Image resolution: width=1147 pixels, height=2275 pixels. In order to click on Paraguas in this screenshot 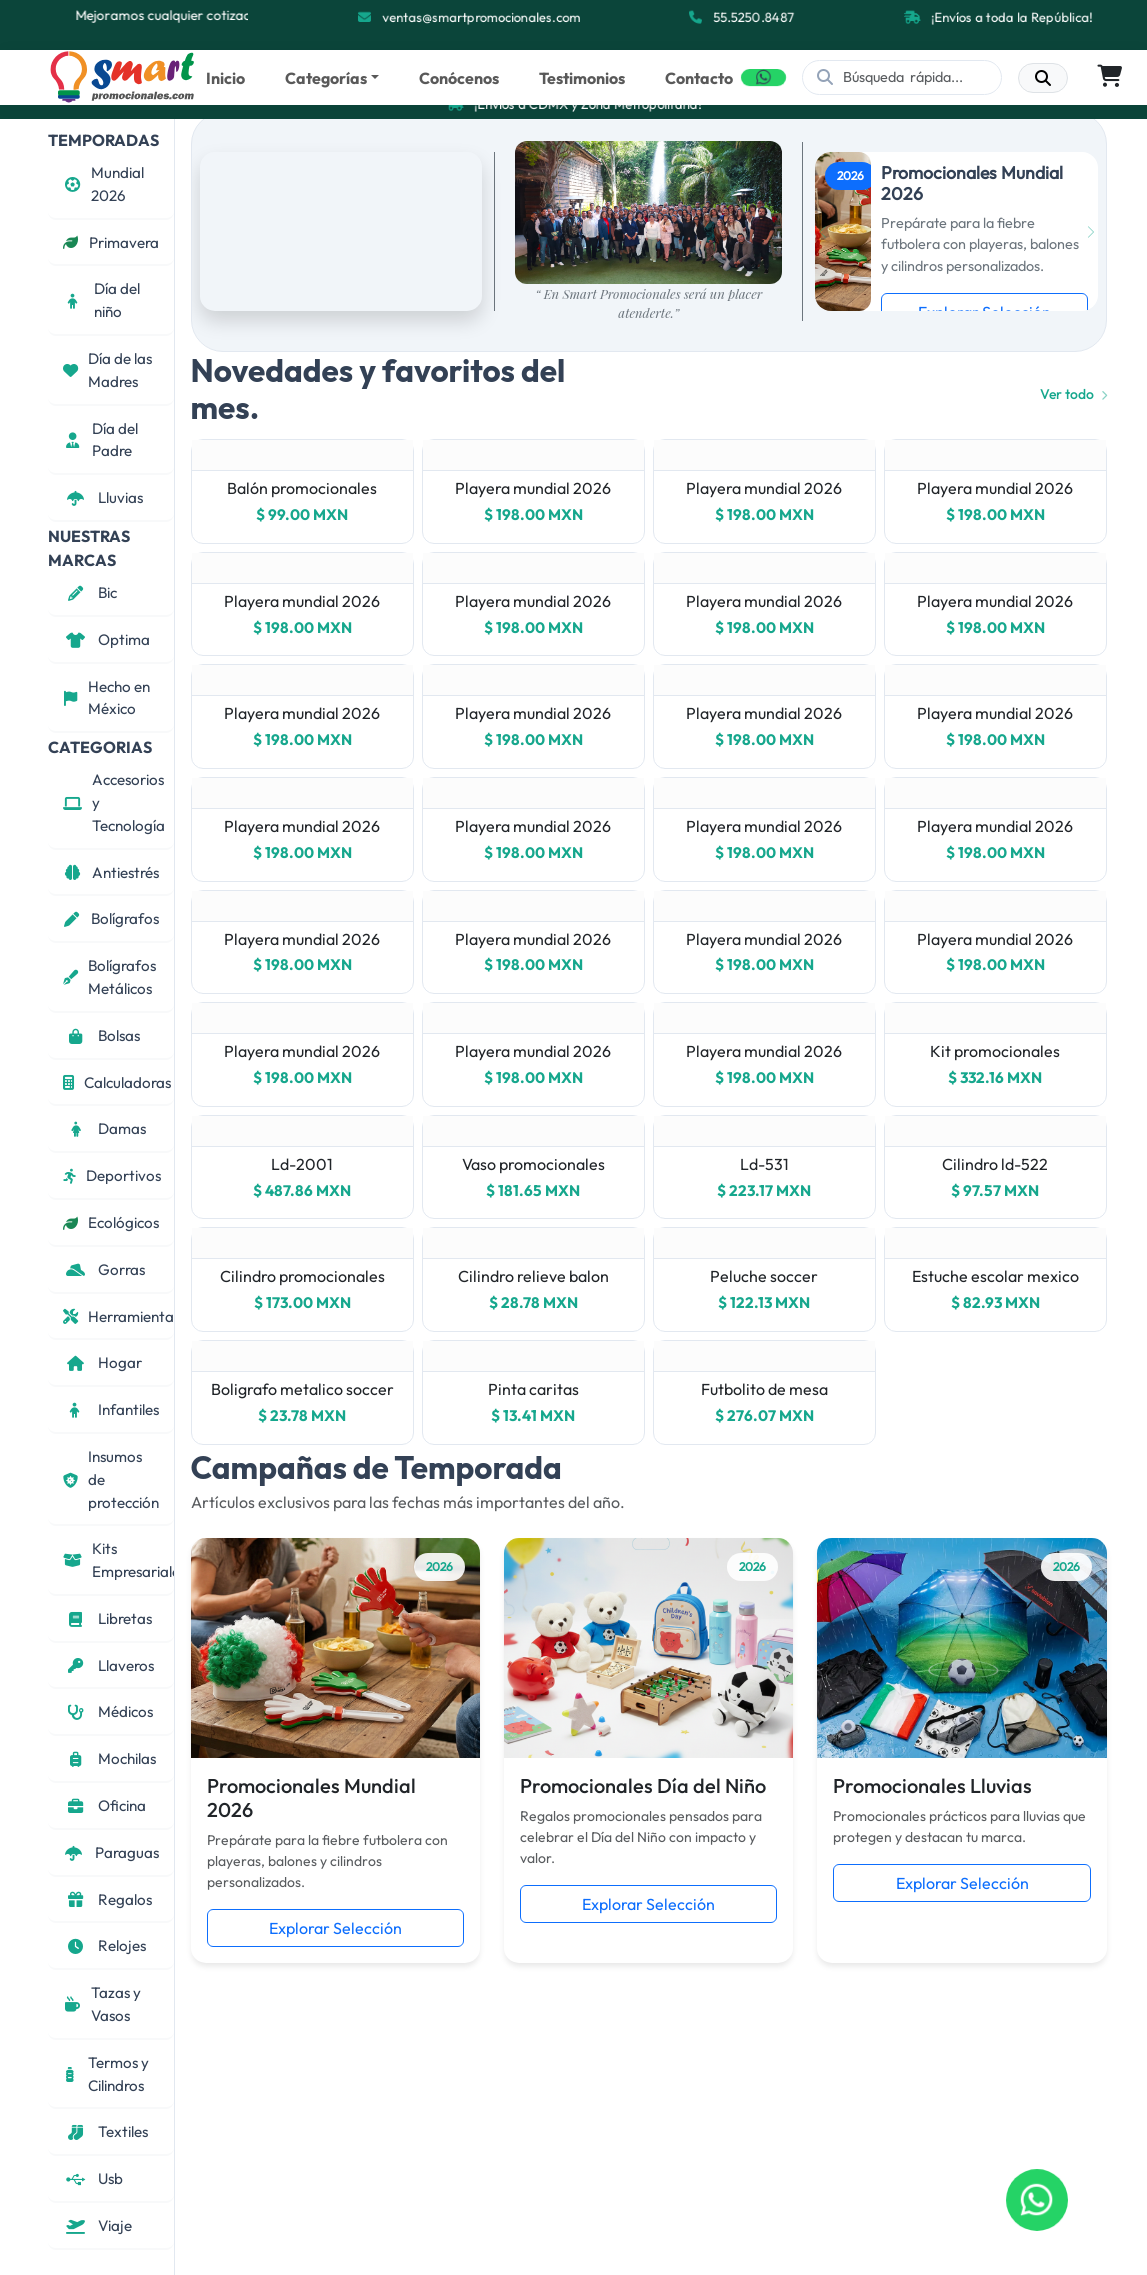, I will do `click(111, 1852)`.